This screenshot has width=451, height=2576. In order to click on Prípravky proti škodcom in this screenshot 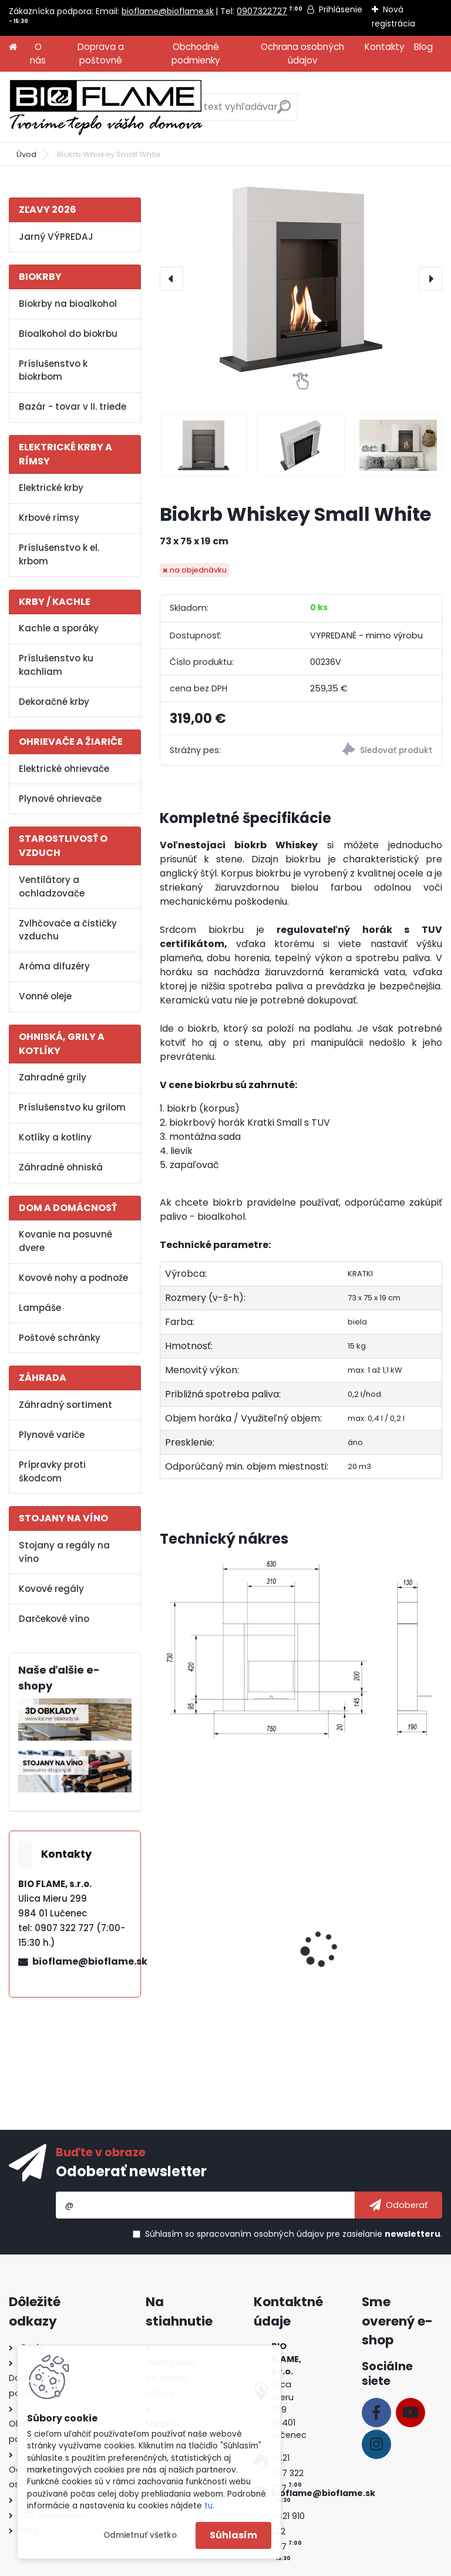, I will do `click(52, 1471)`.